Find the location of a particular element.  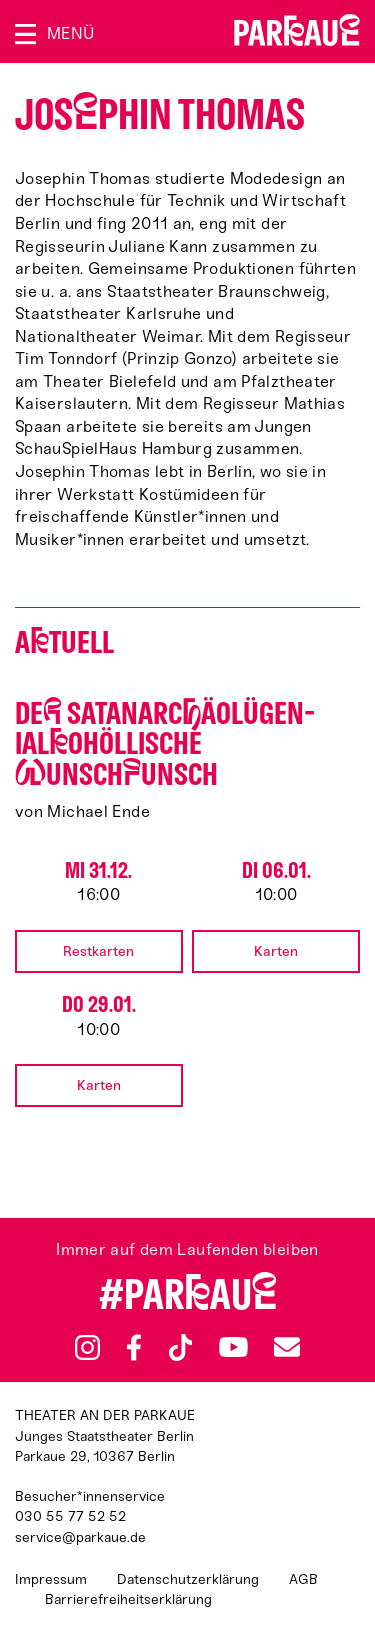

Facebook is located at coordinates (134, 1348).